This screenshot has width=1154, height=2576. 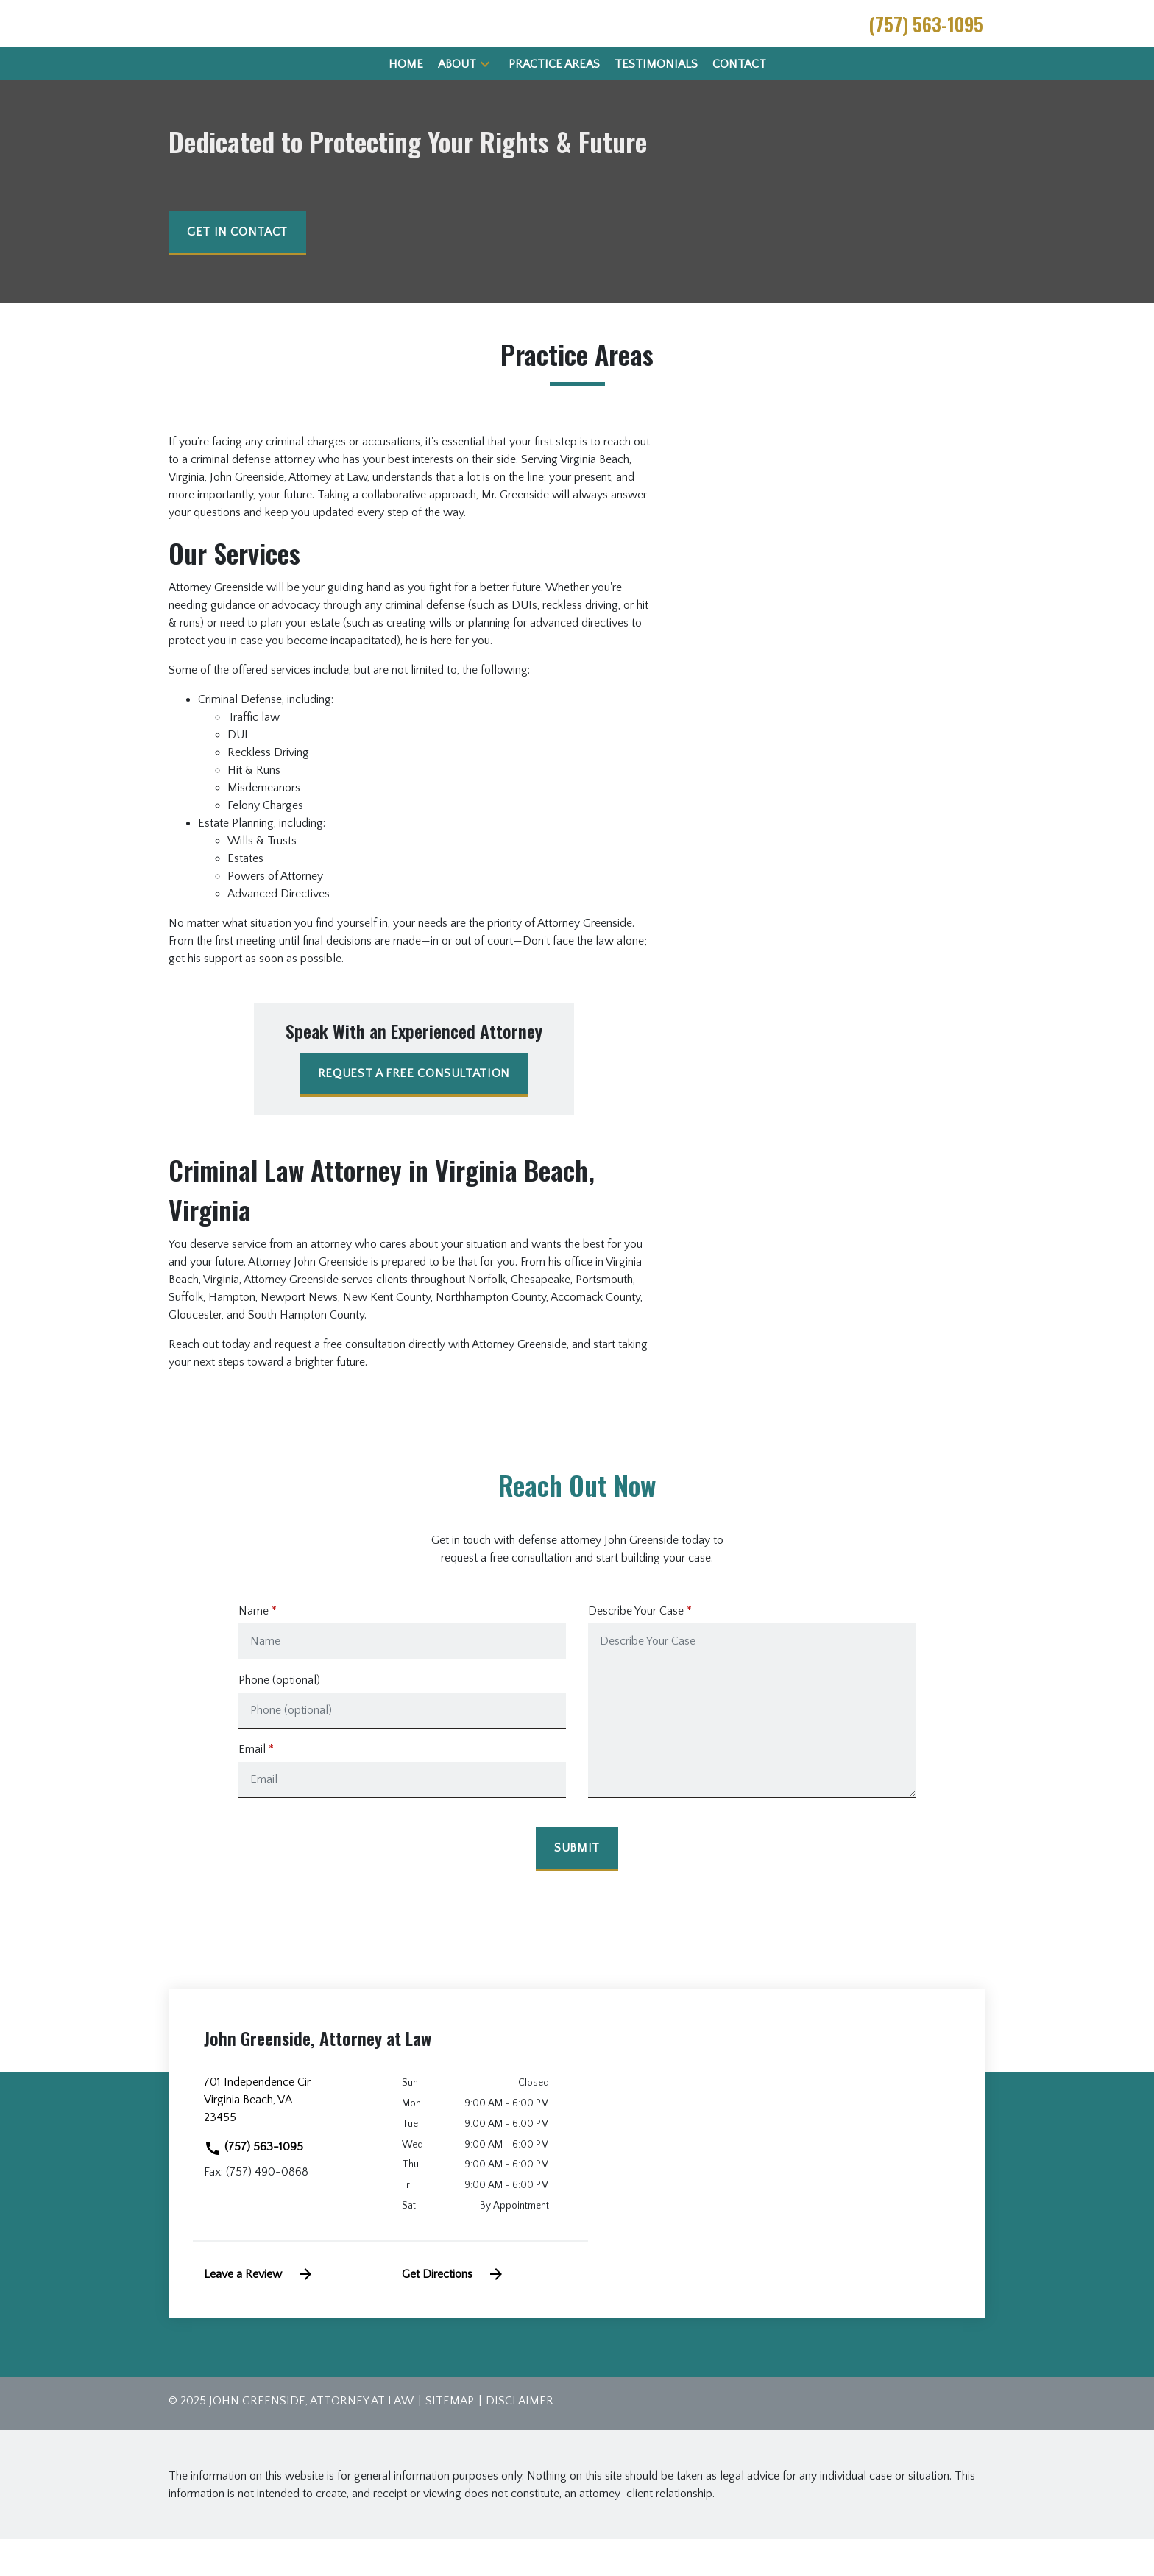 I want to click on [Submit], so click(x=577, y=1886).